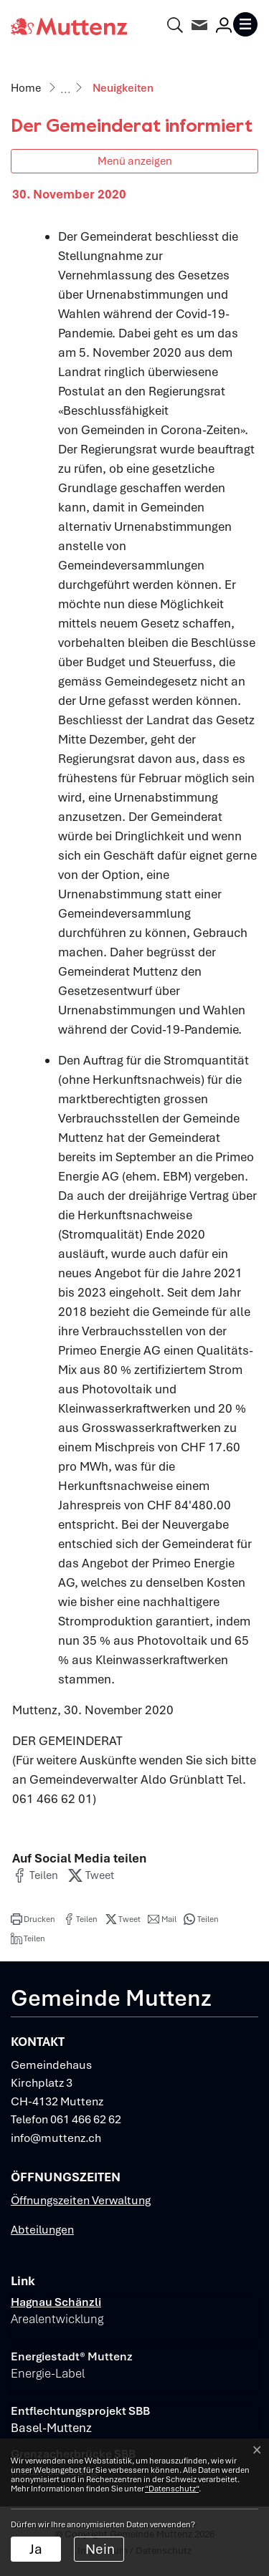 This screenshot has width=269, height=2576. What do you see at coordinates (81, 2200) in the screenshot?
I see `Öffnungszeiten Verwaltung` at bounding box center [81, 2200].